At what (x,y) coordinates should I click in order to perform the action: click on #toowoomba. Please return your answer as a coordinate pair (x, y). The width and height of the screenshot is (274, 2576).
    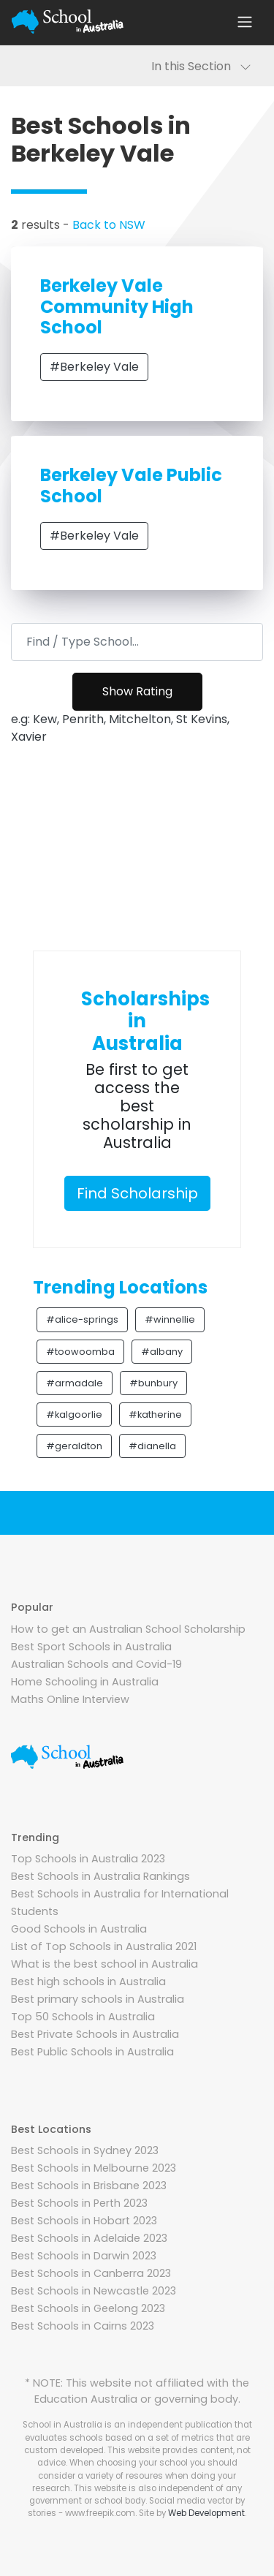
    Looking at the image, I should click on (80, 1351).